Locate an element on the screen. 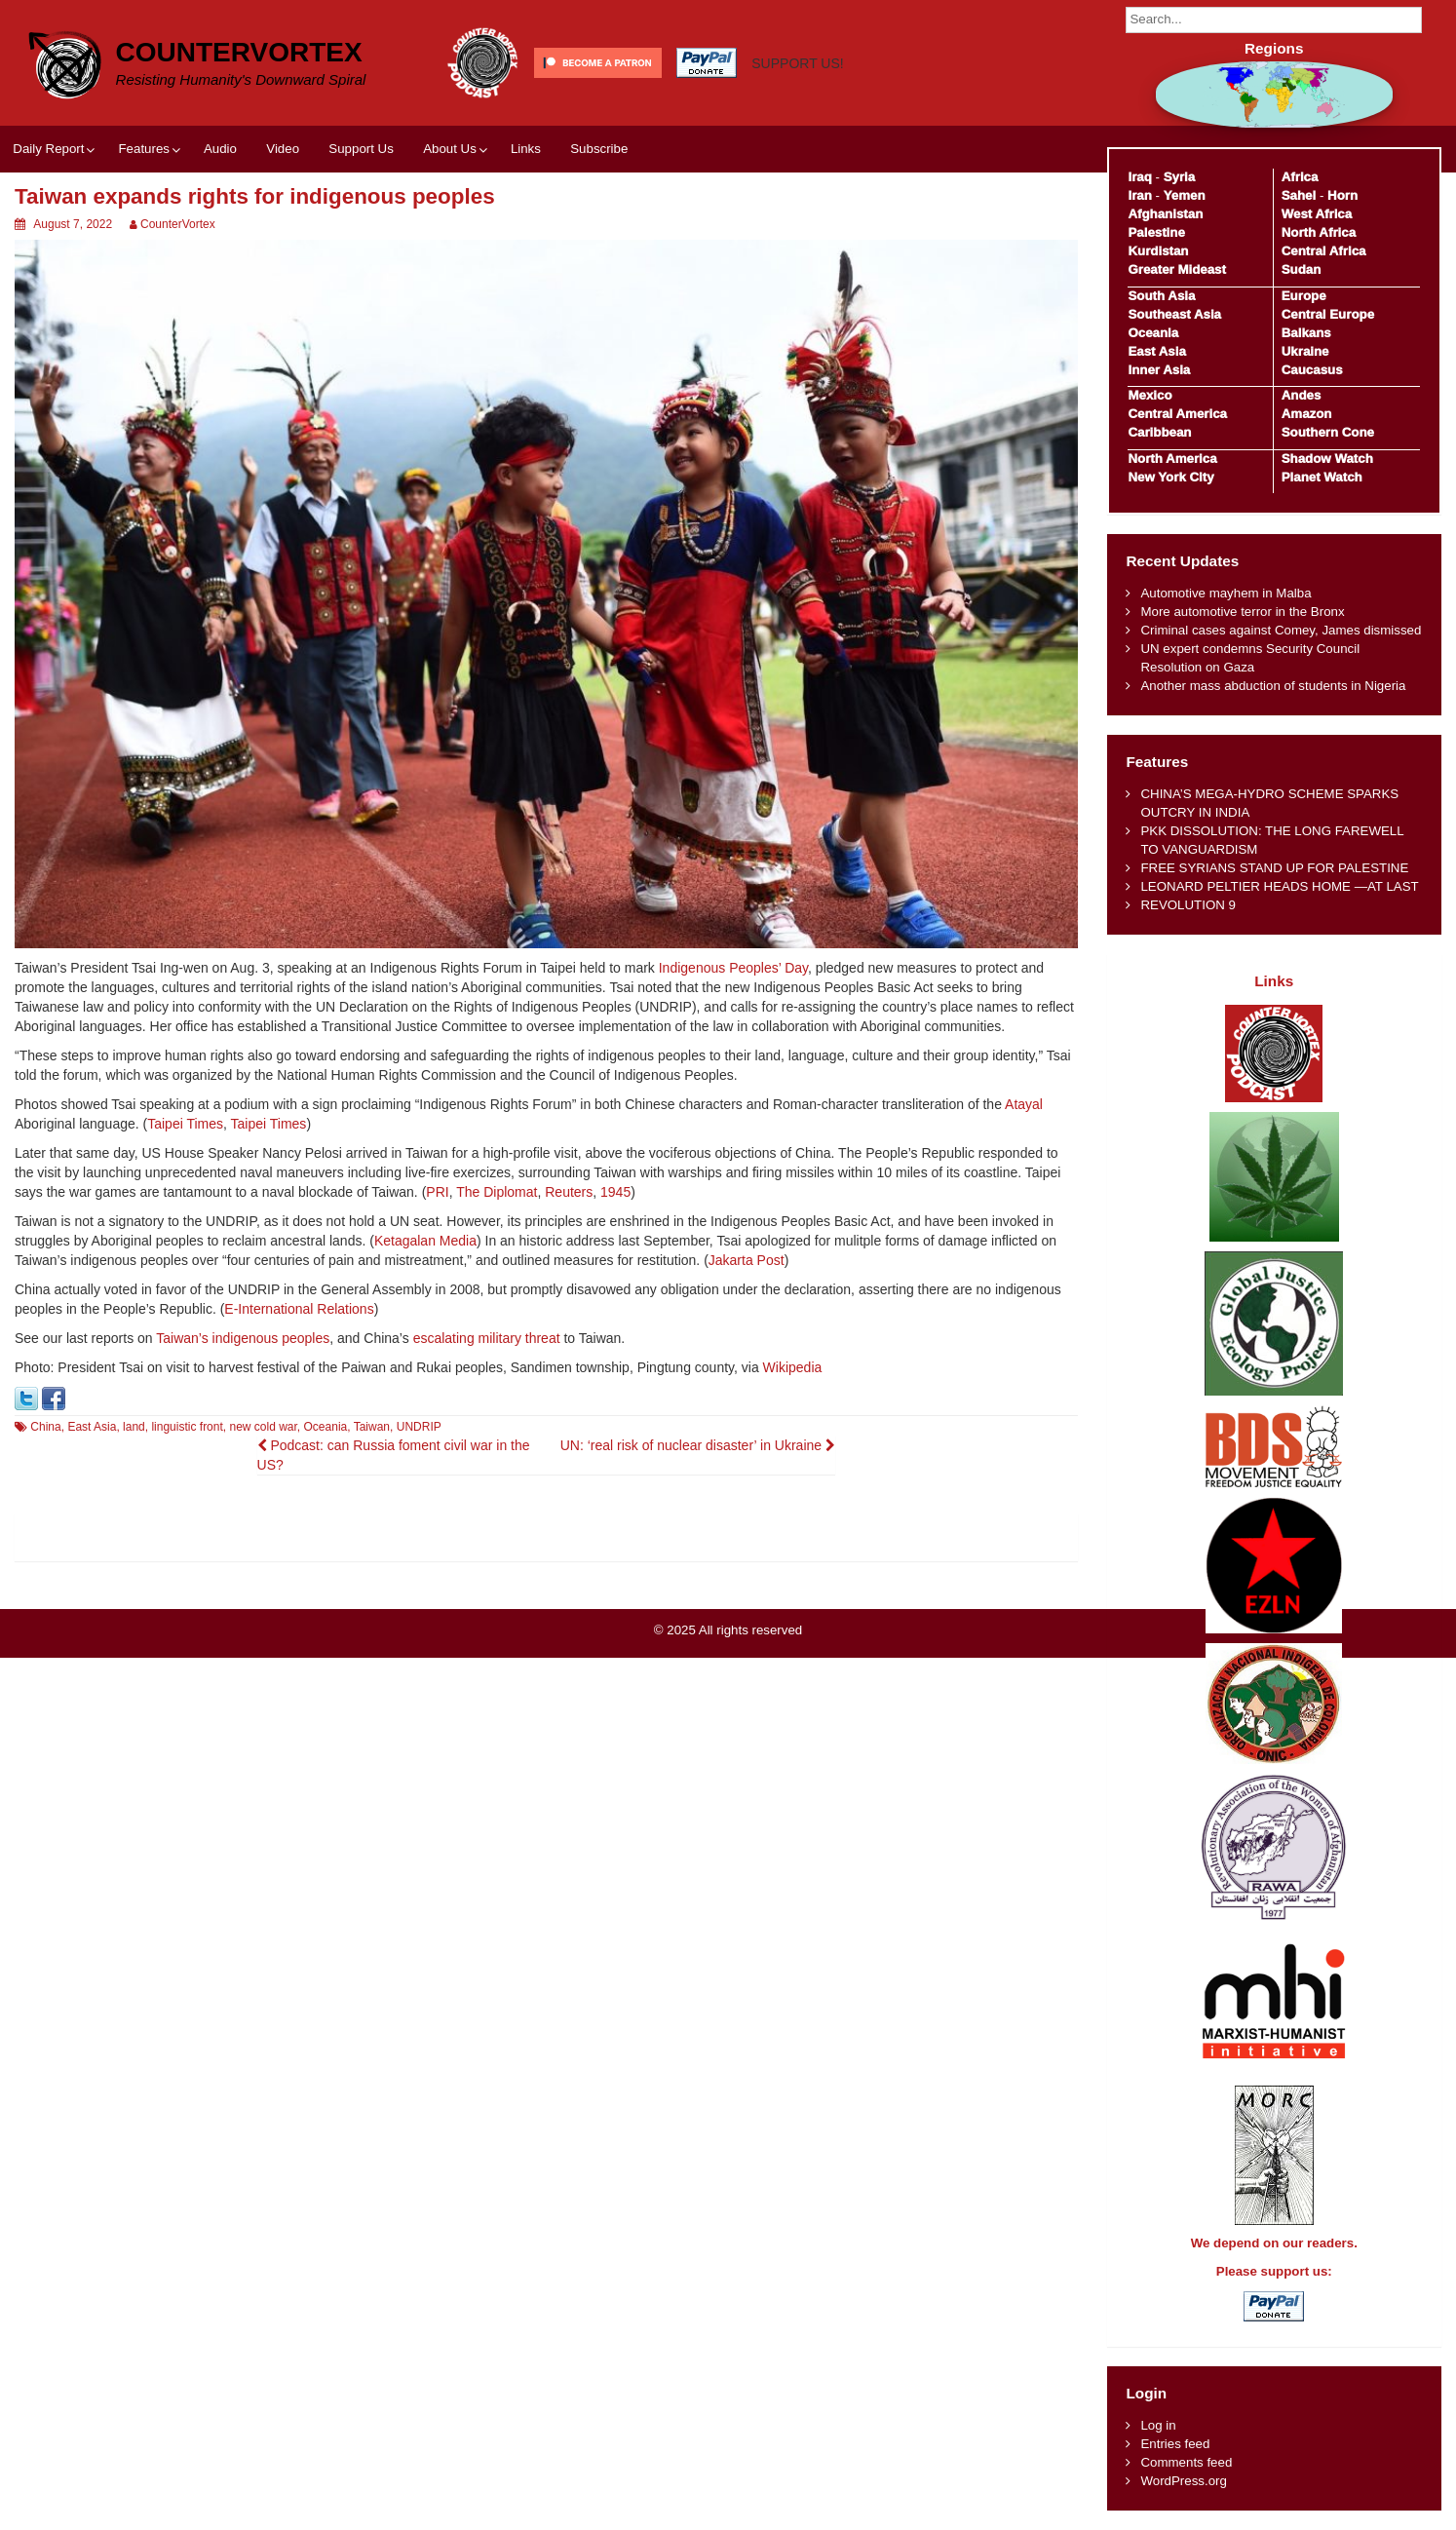  Log in is located at coordinates (1157, 2425).